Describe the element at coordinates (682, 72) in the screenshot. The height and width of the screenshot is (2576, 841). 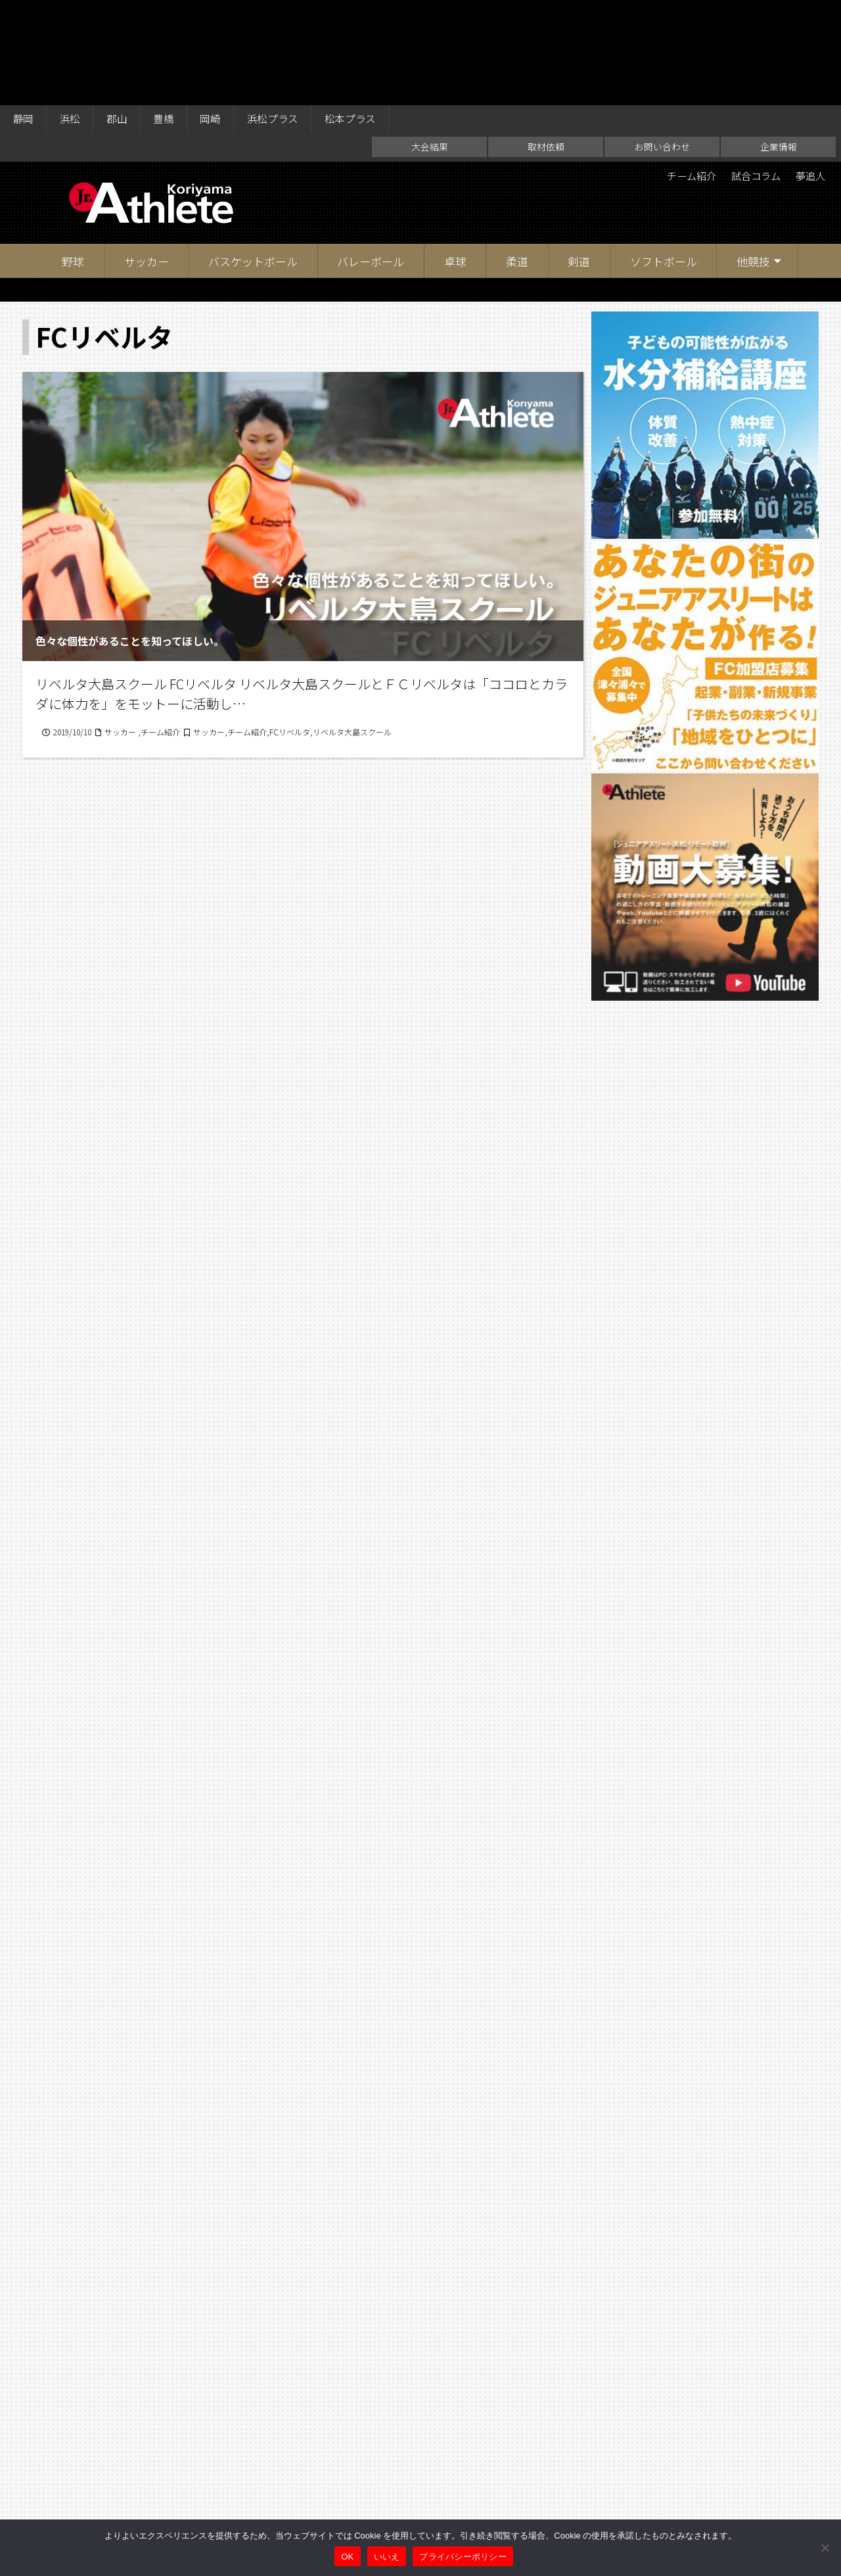
I see `チーム紹介` at that location.